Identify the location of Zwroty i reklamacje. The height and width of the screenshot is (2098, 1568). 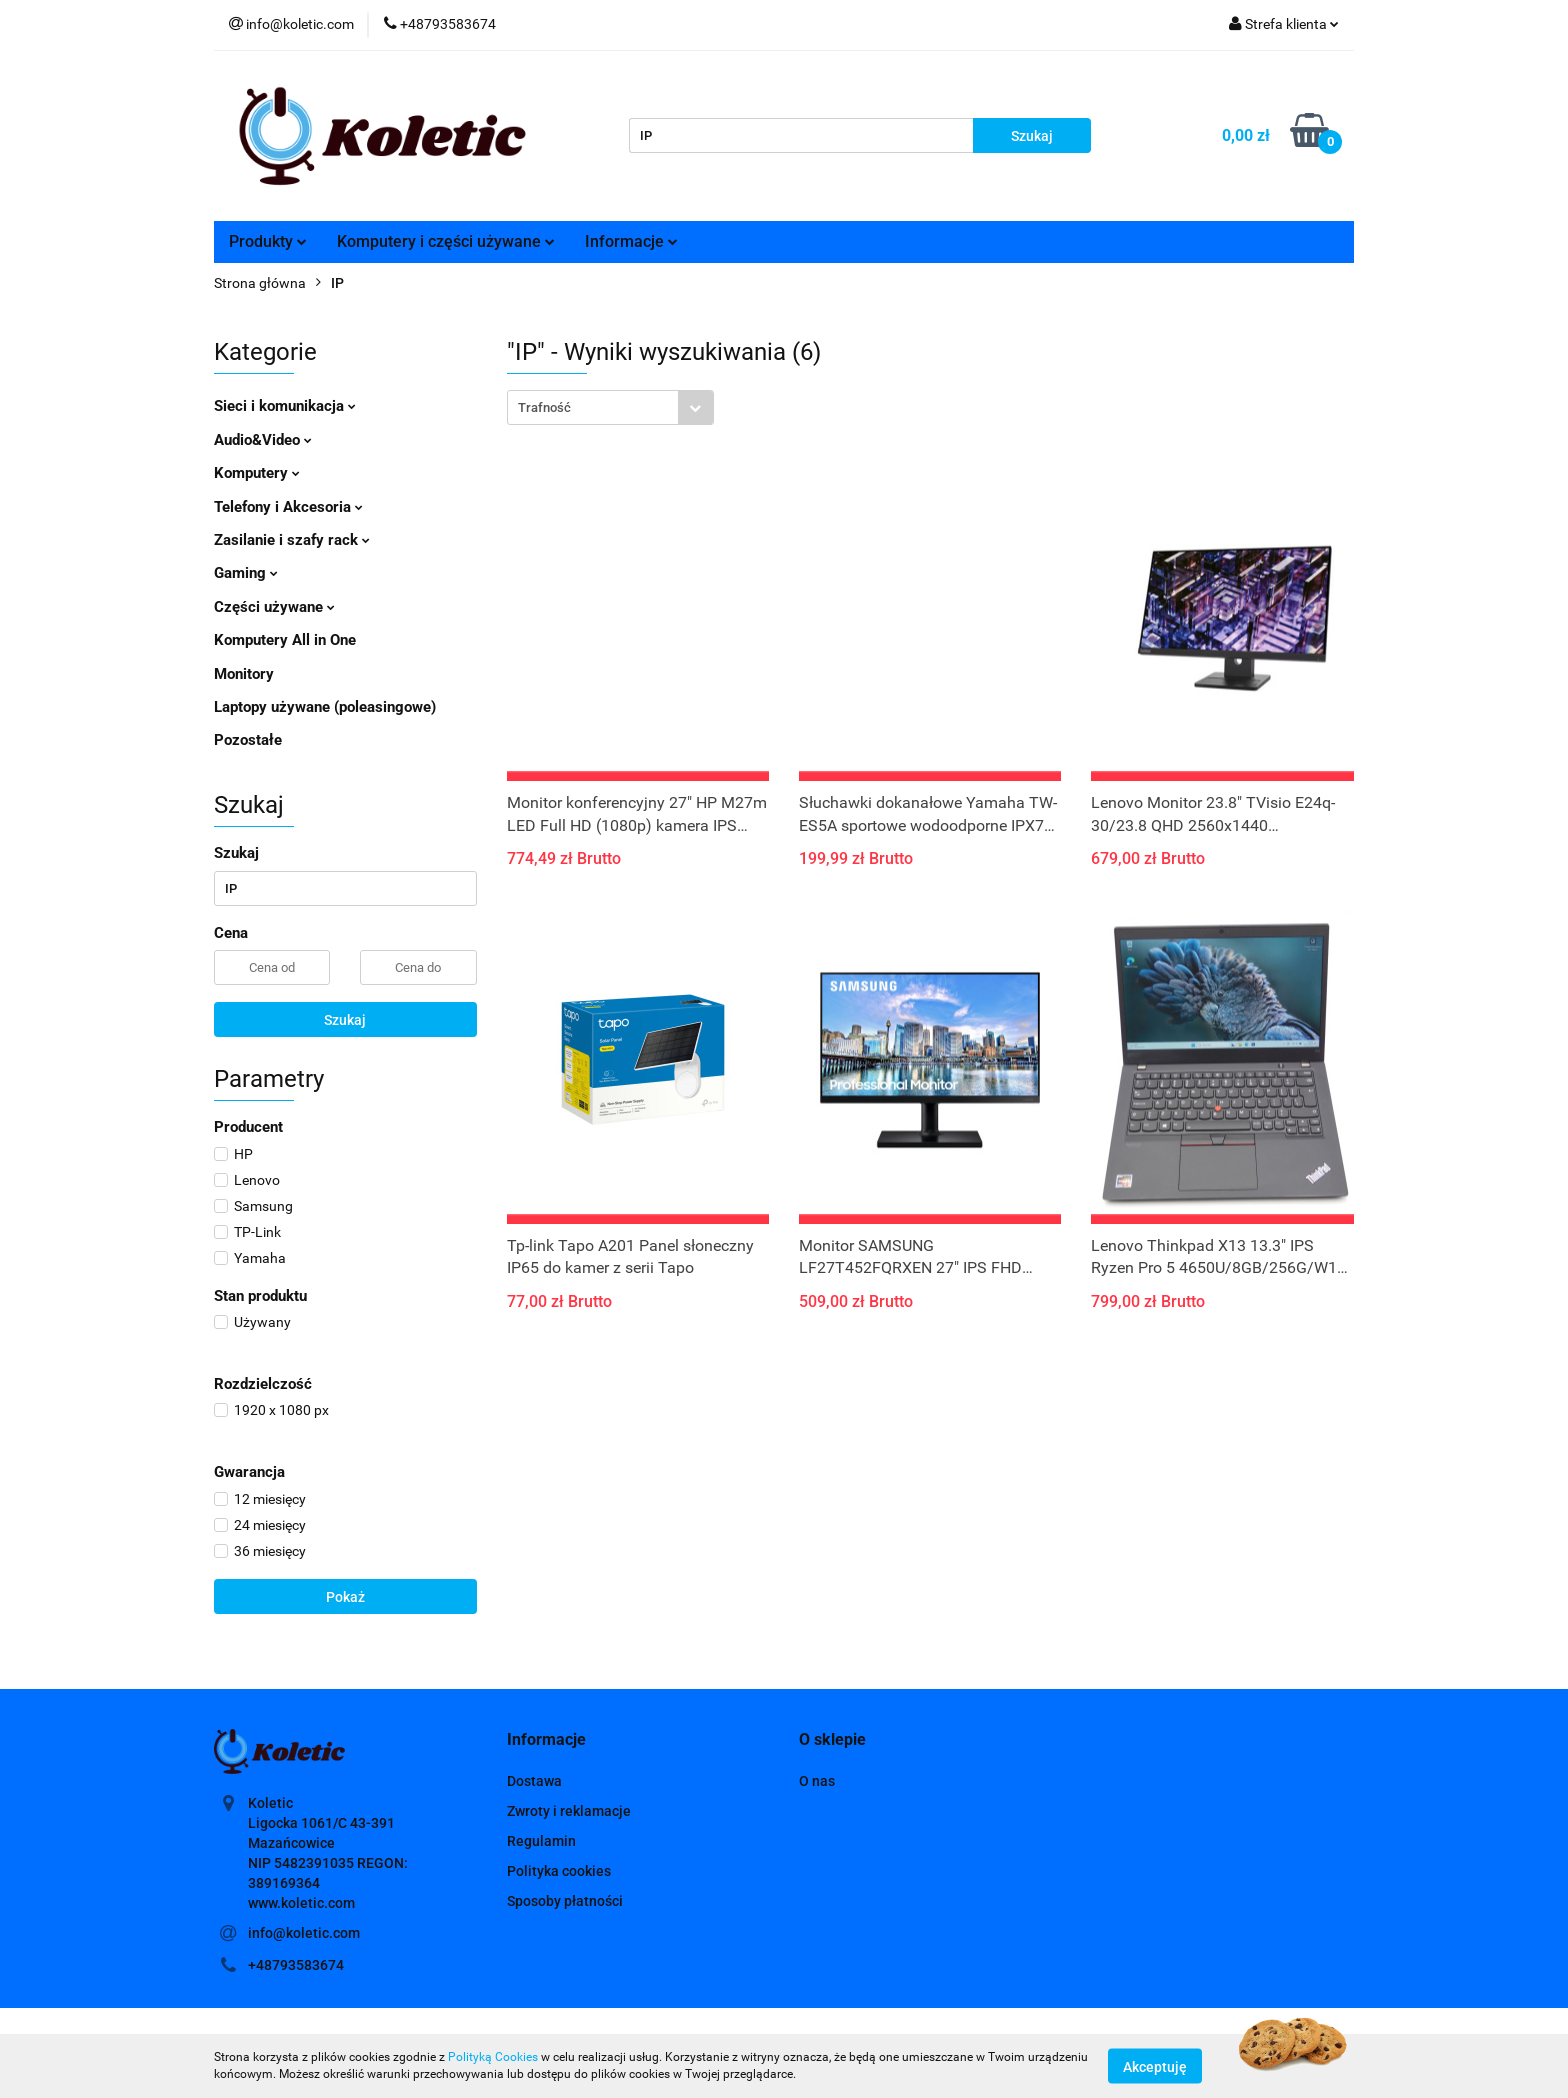
(569, 1811).